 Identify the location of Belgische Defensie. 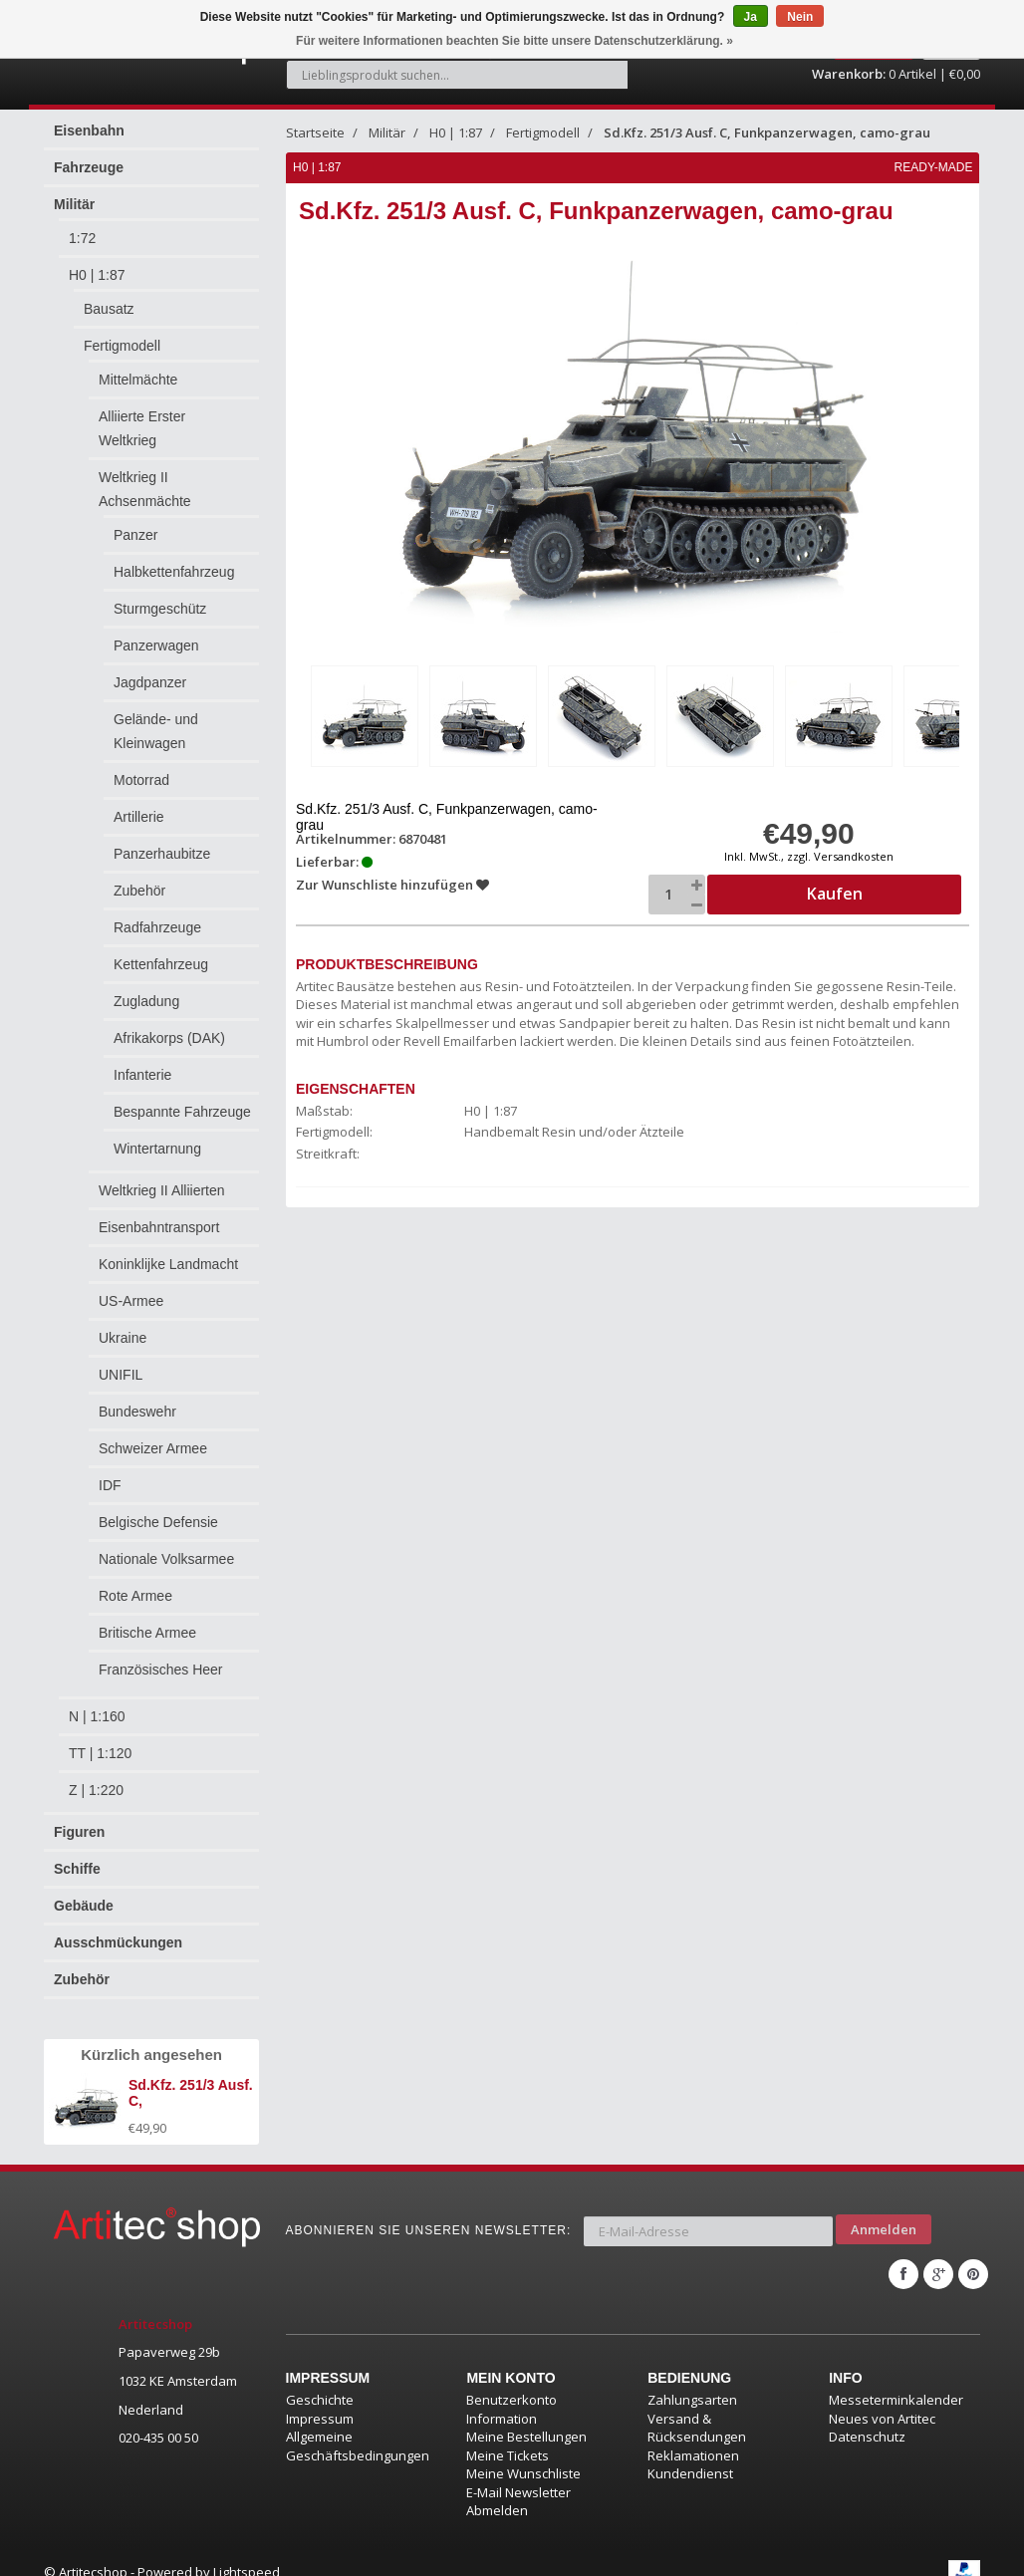
(158, 1522).